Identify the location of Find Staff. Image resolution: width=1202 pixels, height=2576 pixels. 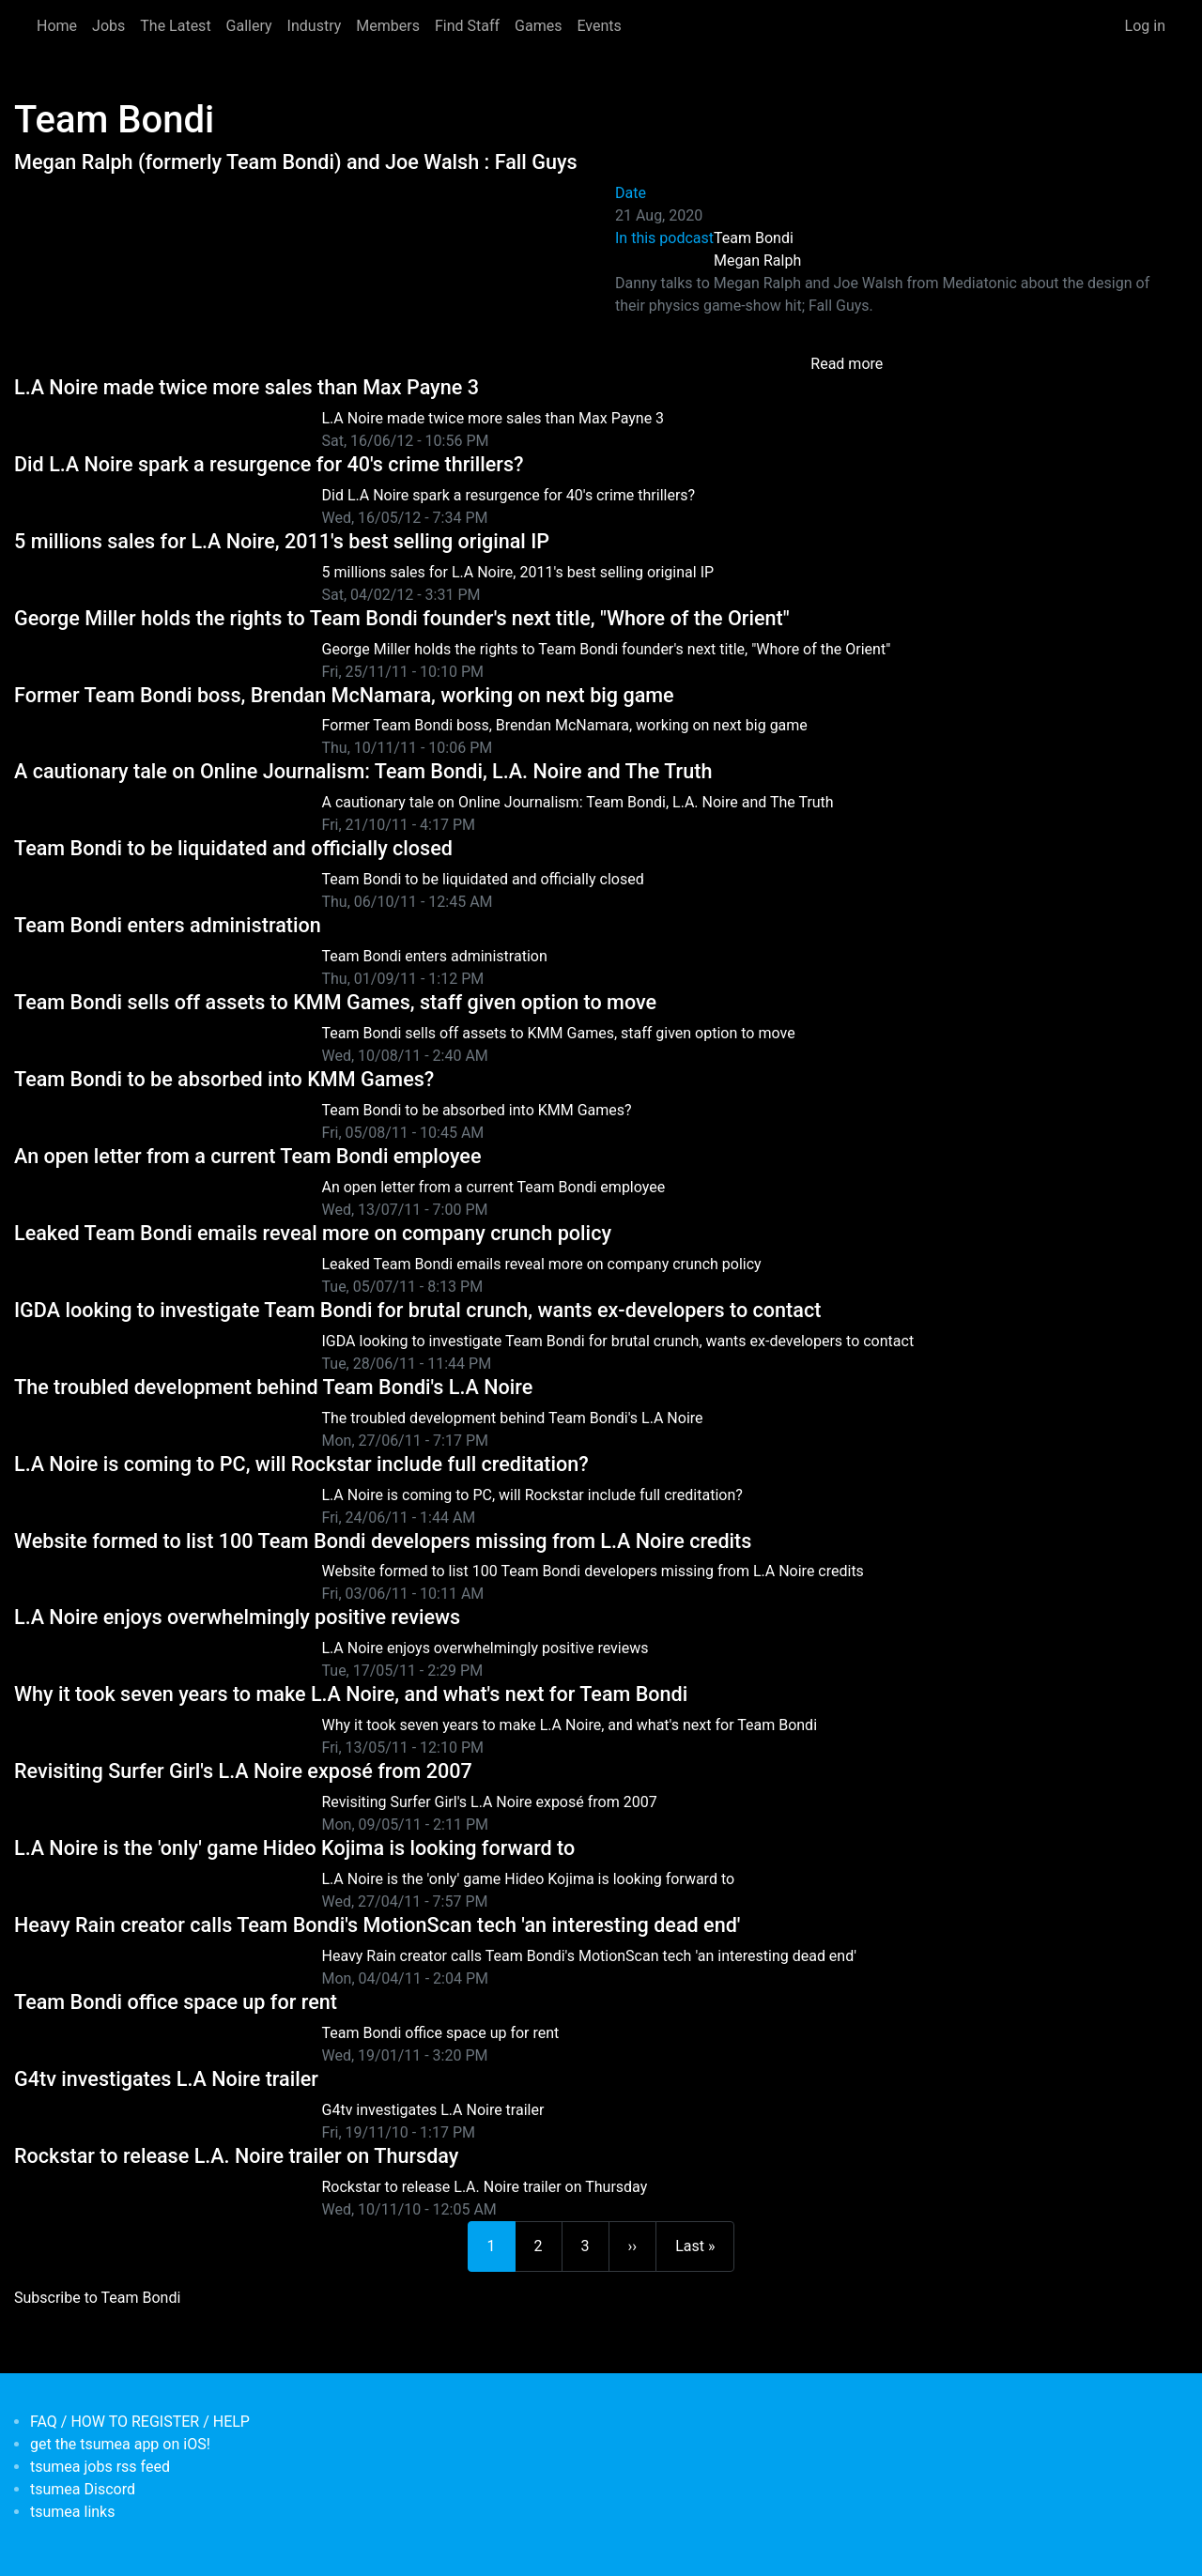
(467, 26).